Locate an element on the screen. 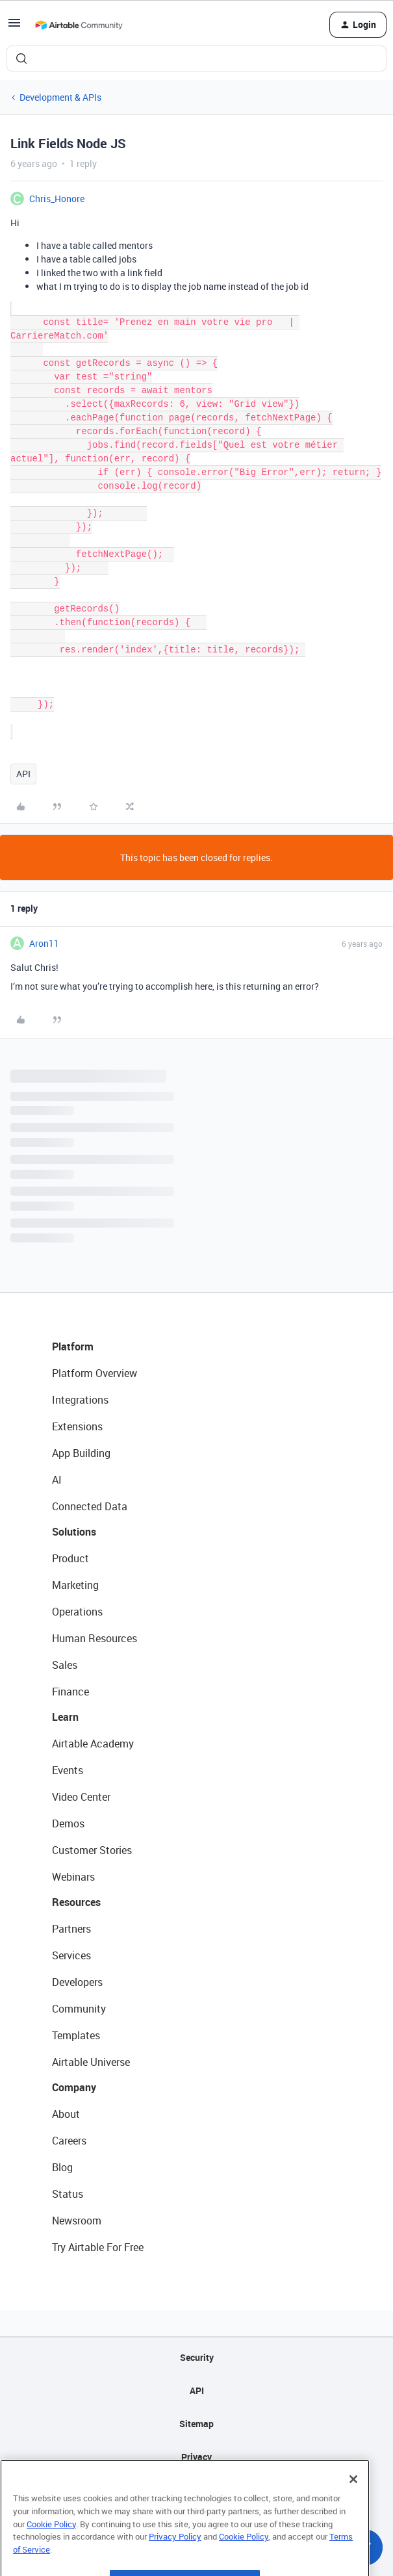 The image size is (393, 2576). Aron11 is located at coordinates (44, 943).